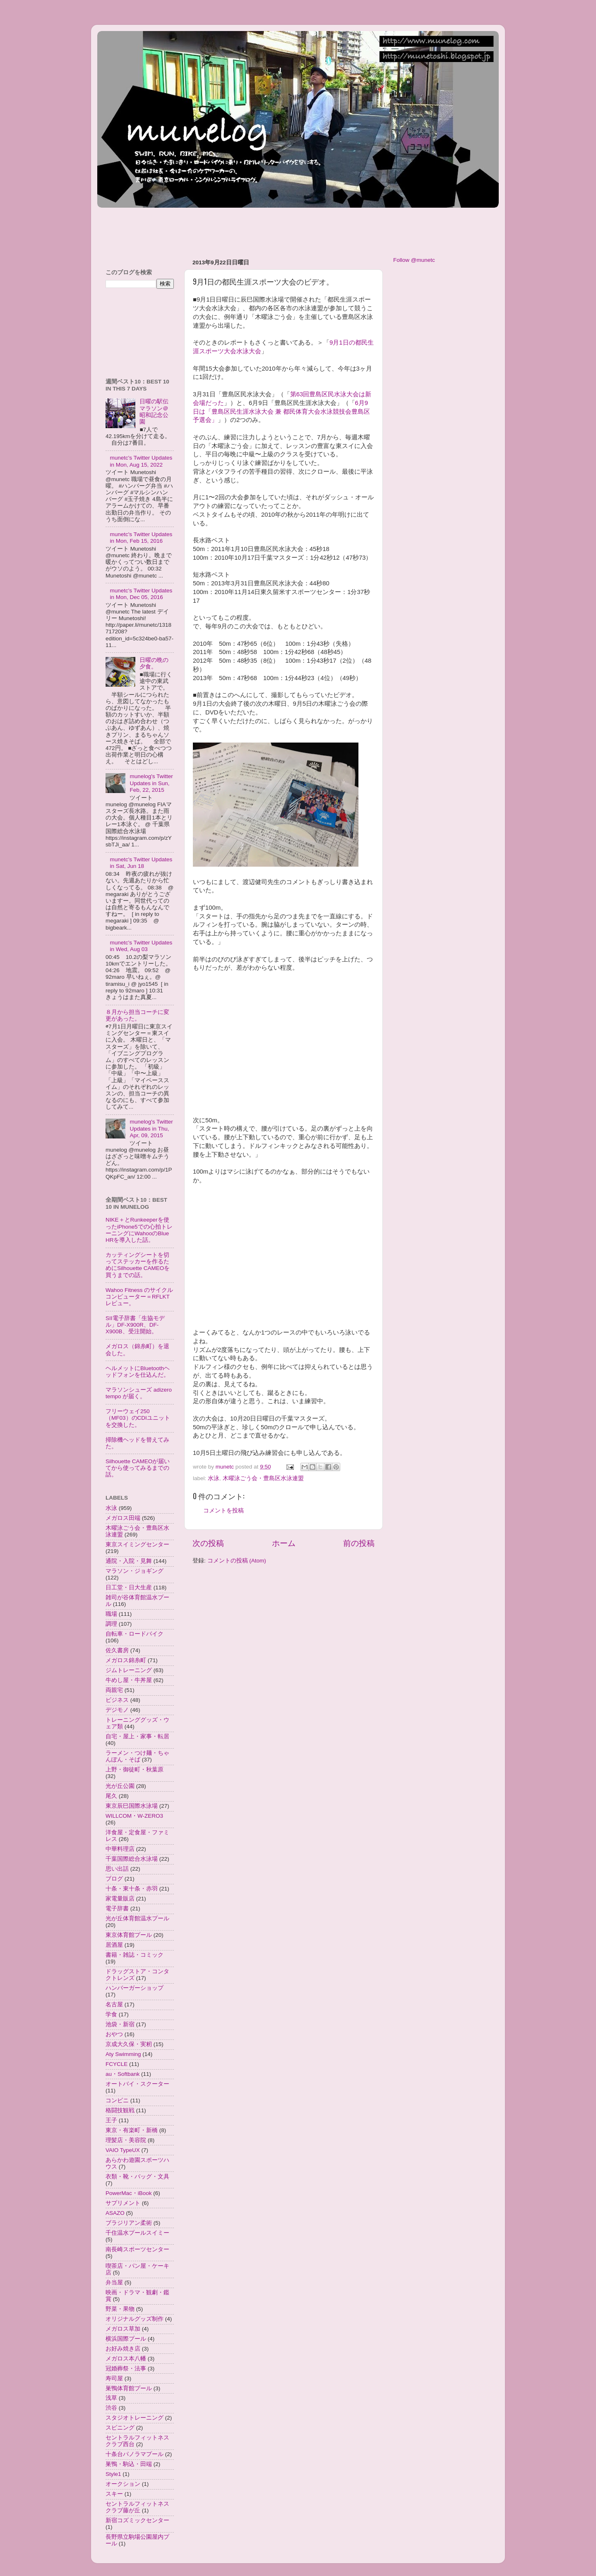  I want to click on Style1, so click(113, 2474).